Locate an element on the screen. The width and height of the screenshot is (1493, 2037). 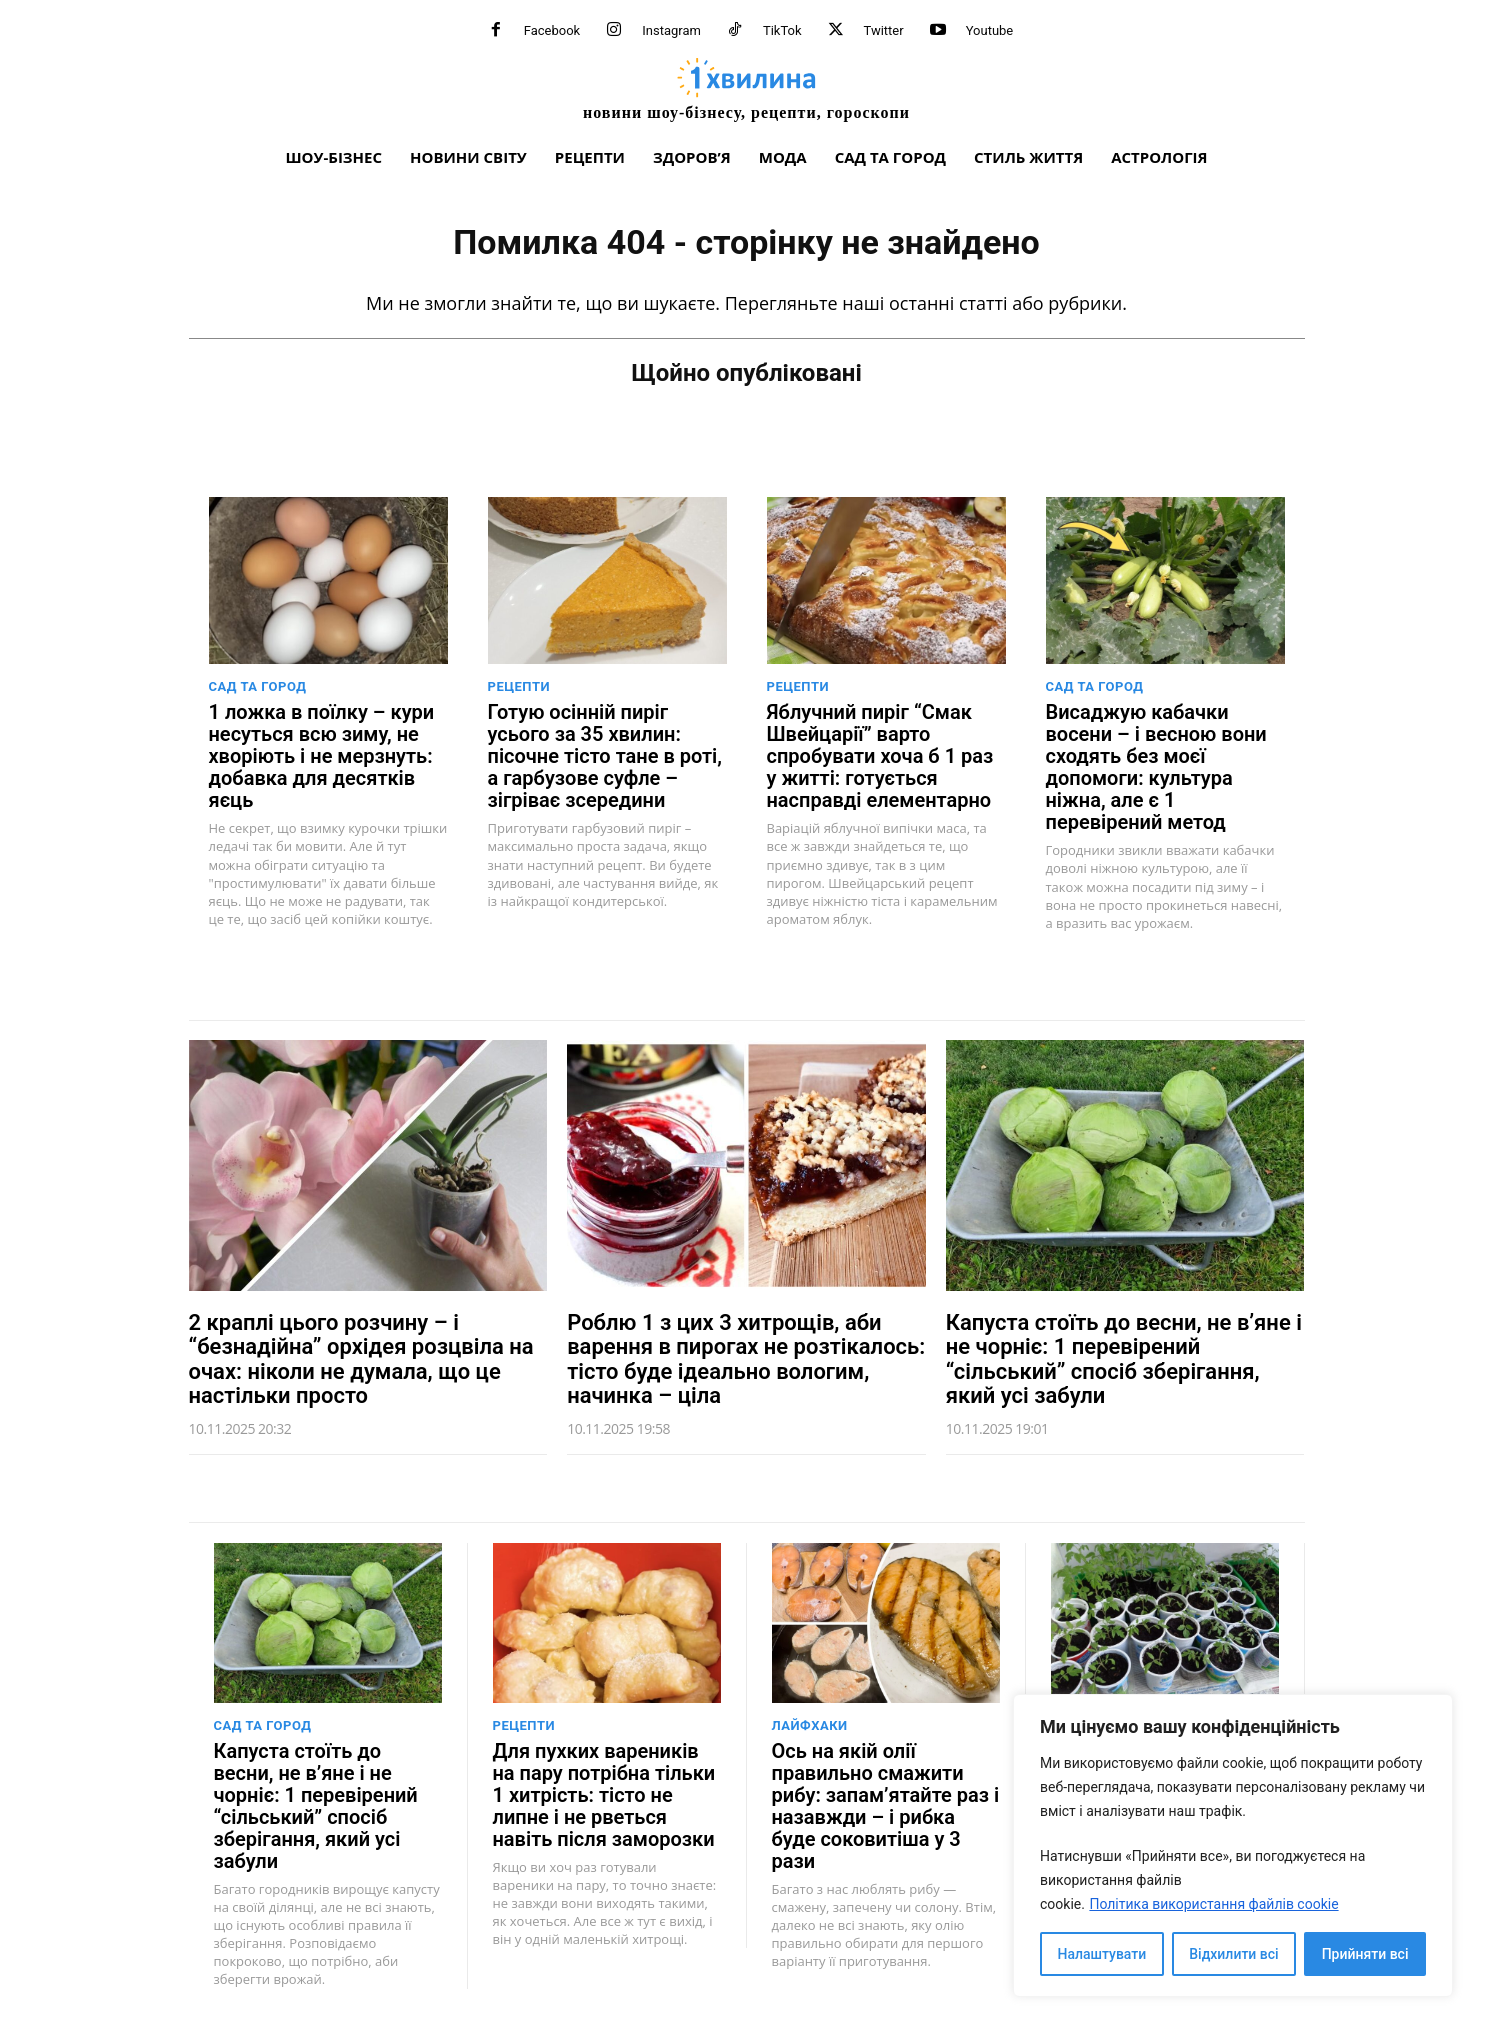
Прийняти всі is located at coordinates (1365, 1954).